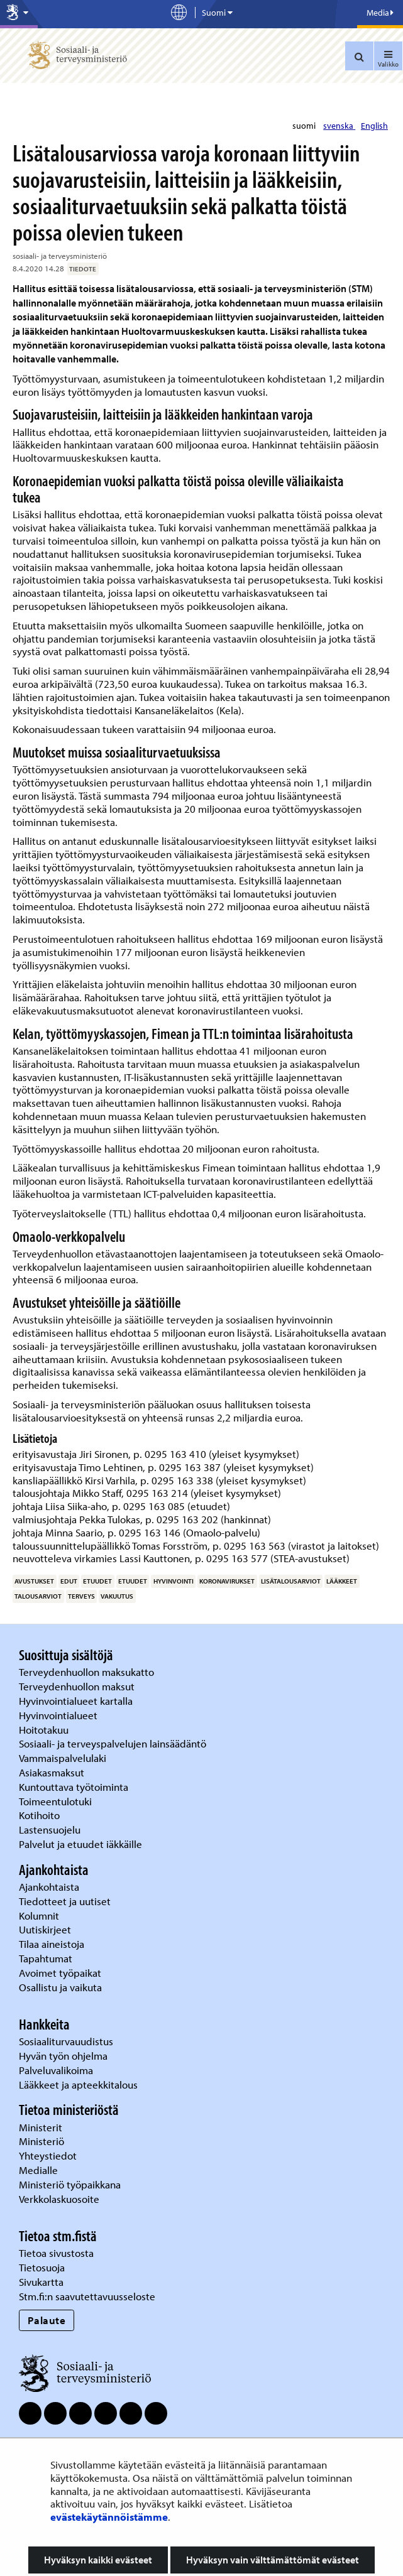 The width and height of the screenshot is (403, 2576). I want to click on Tapahtumat, so click(45, 1958).